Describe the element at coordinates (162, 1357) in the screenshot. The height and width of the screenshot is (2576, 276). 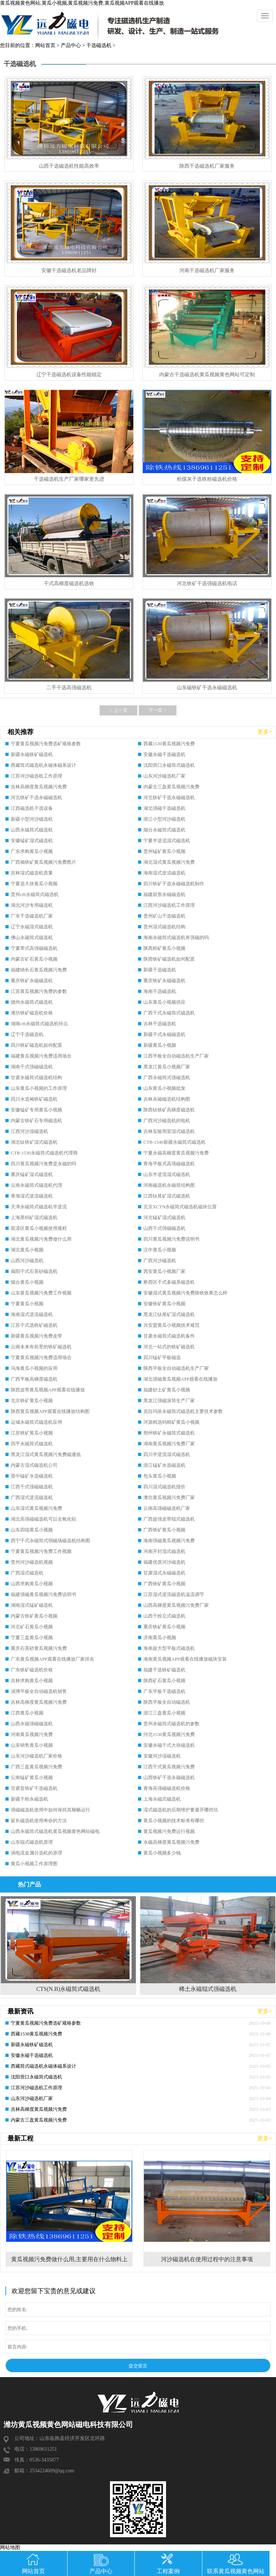
I see `四川锰矿平板磁选` at that location.